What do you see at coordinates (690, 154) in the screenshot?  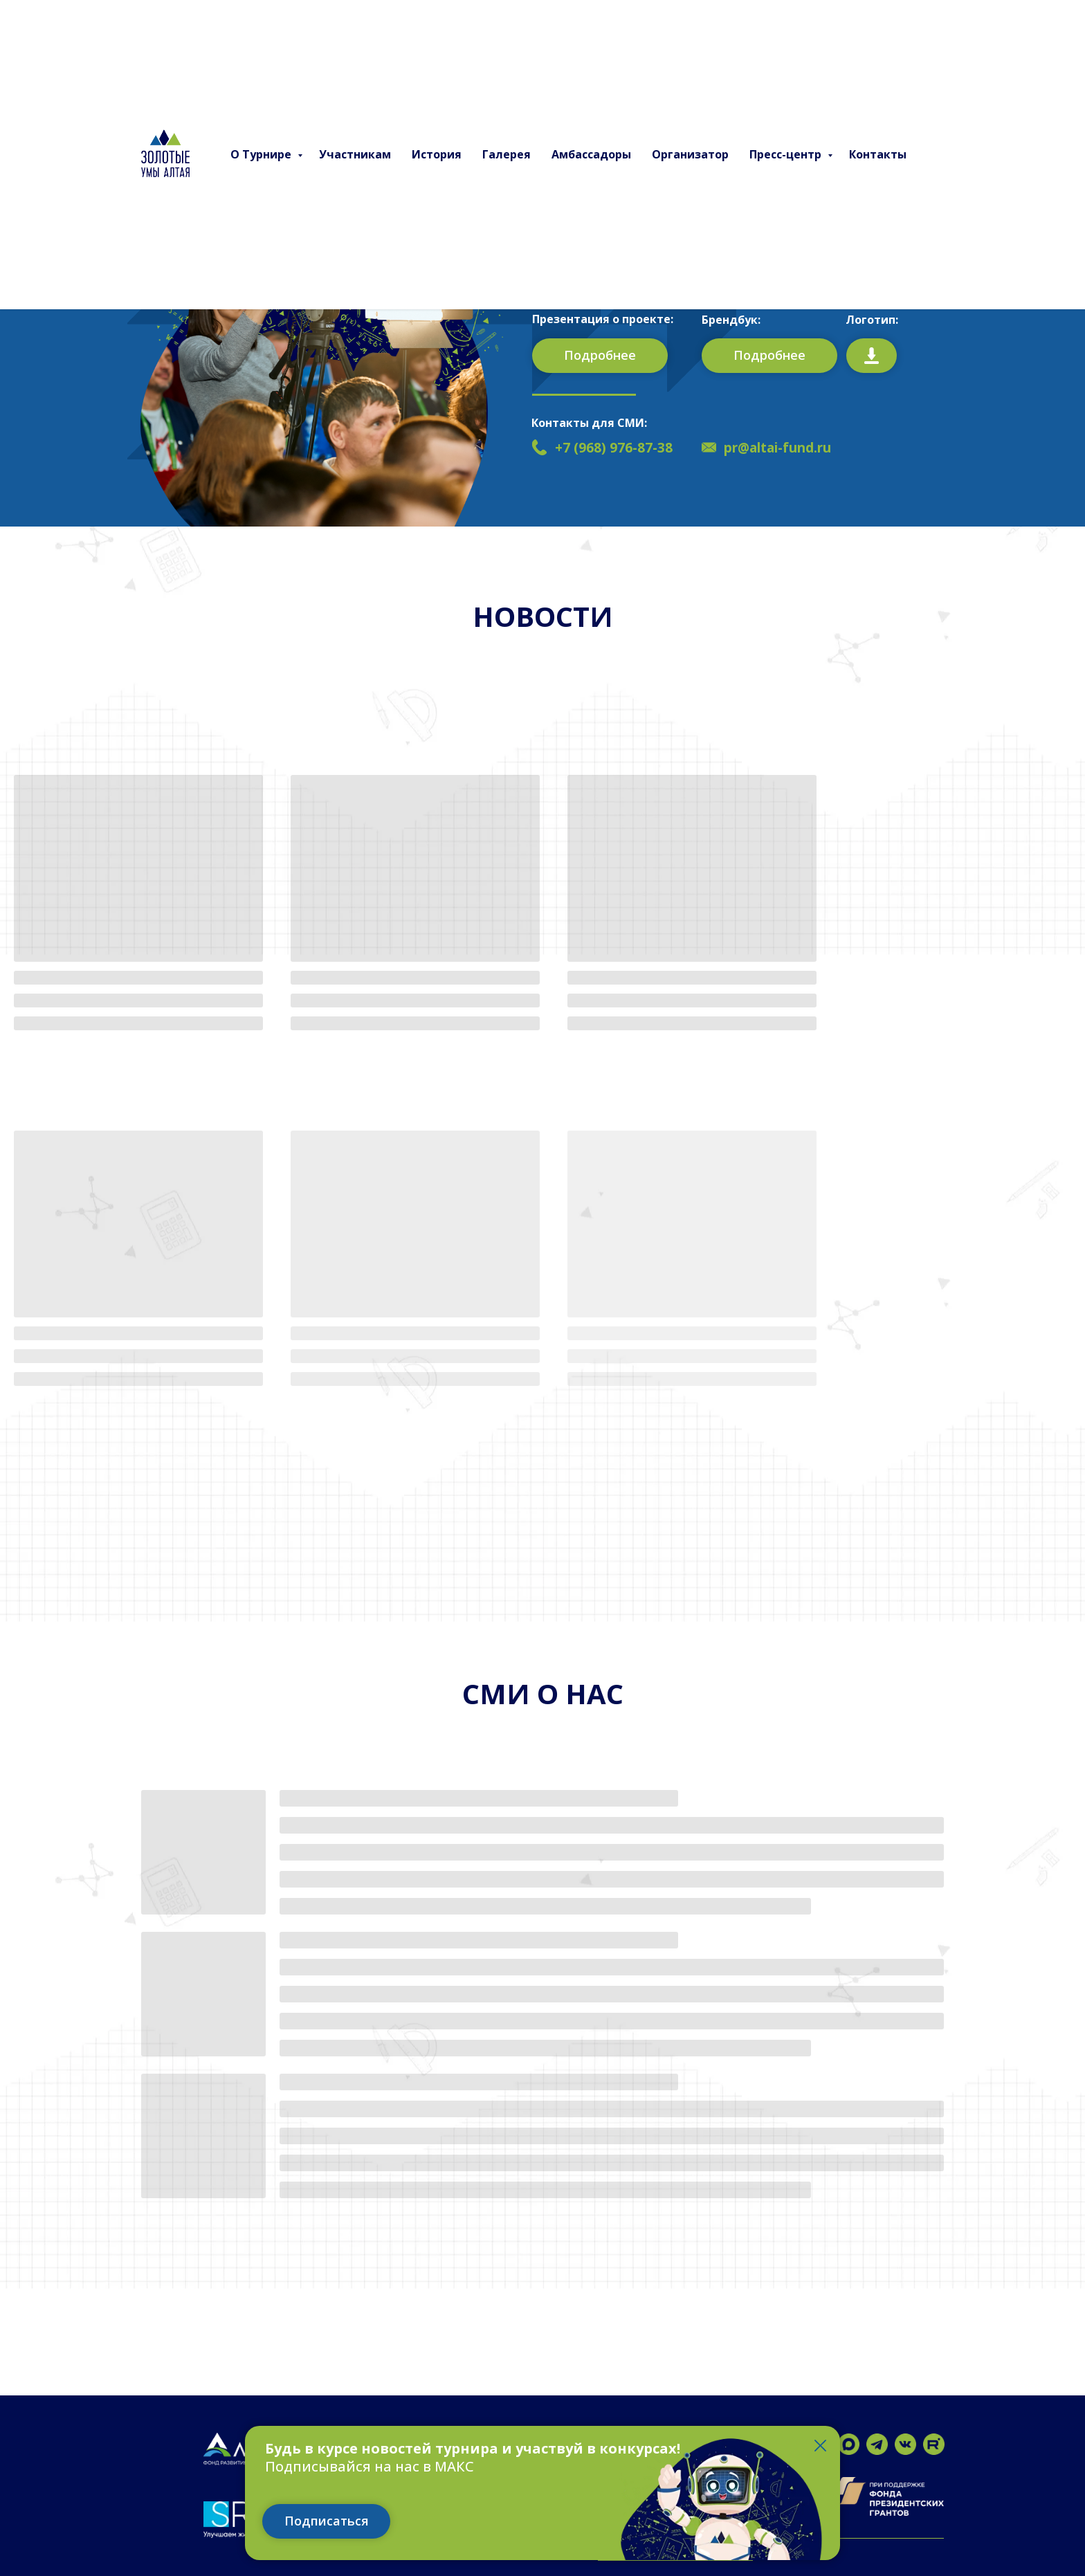 I see `Организатор` at bounding box center [690, 154].